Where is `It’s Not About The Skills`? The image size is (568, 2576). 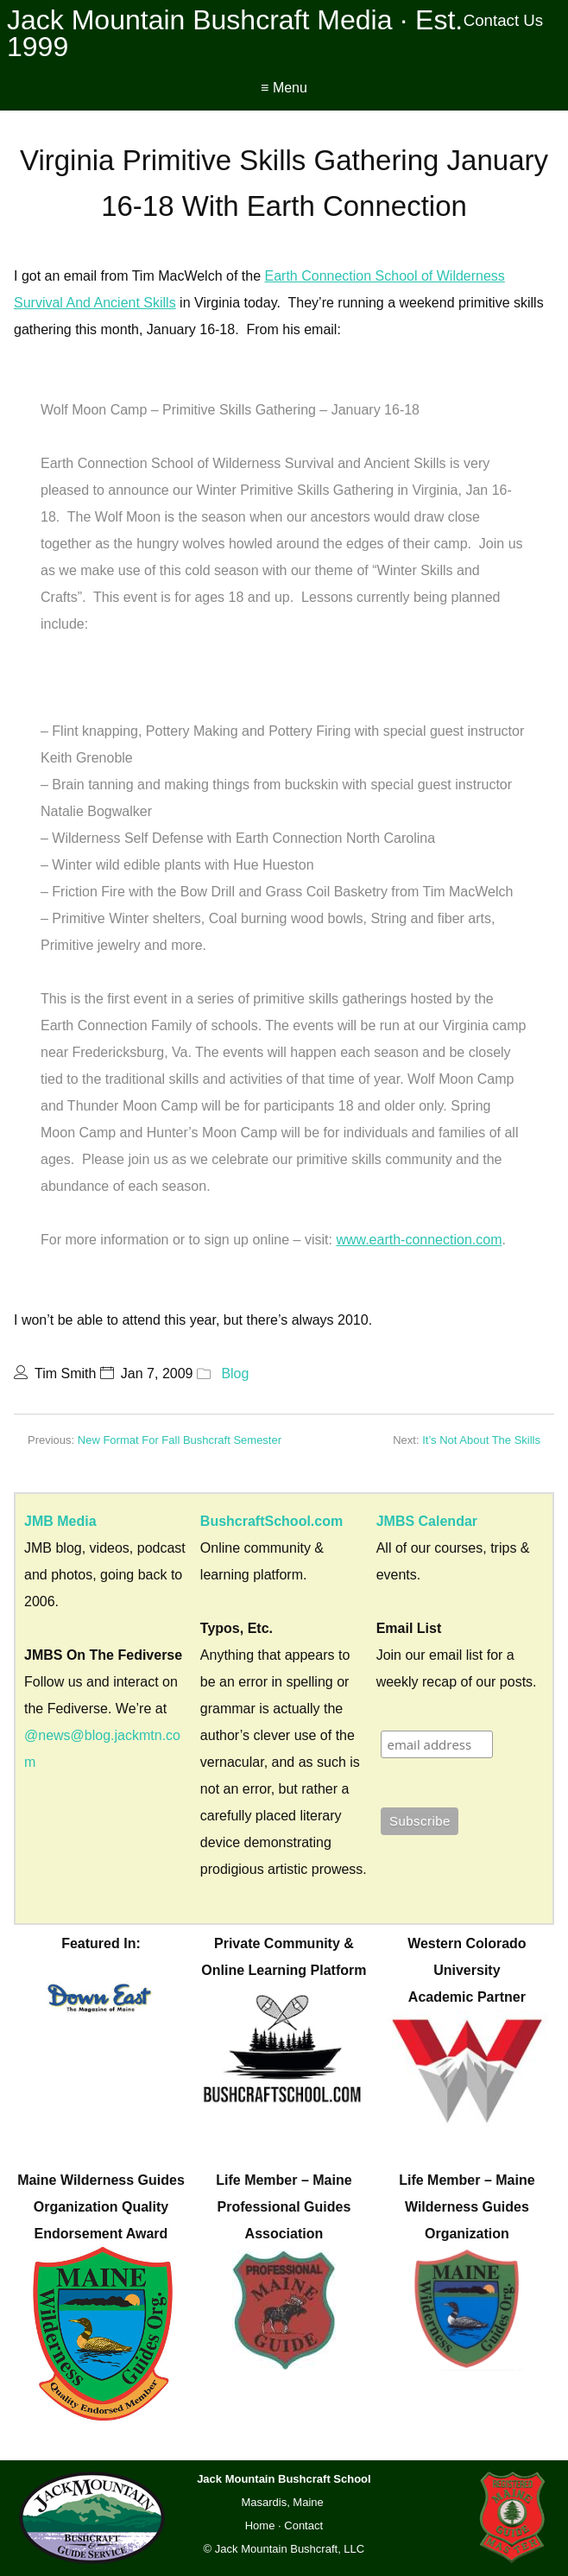 It’s Not About The Skills is located at coordinates (481, 1440).